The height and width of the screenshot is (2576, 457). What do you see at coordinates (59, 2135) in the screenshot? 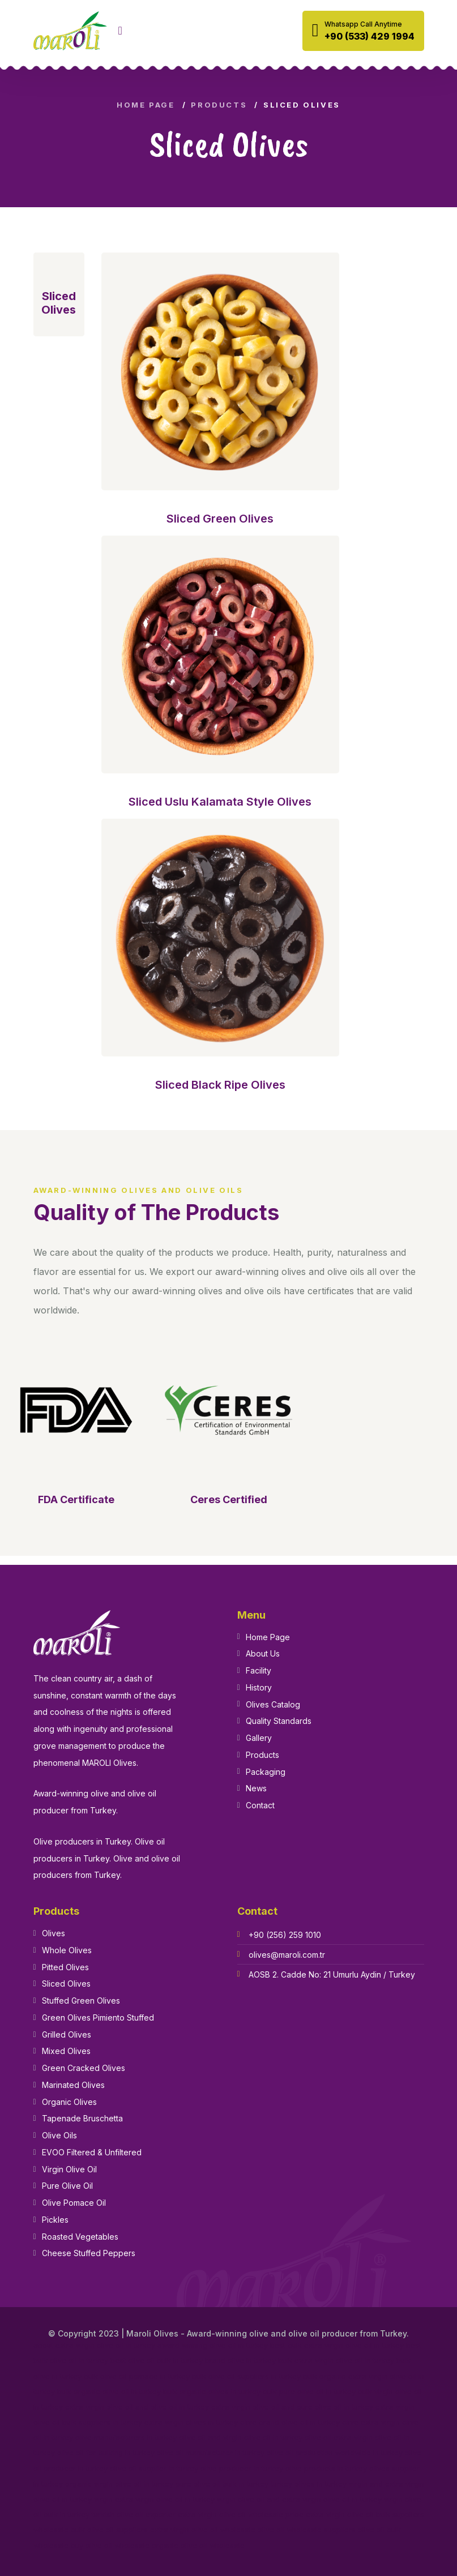
I see `Olive Oils` at bounding box center [59, 2135].